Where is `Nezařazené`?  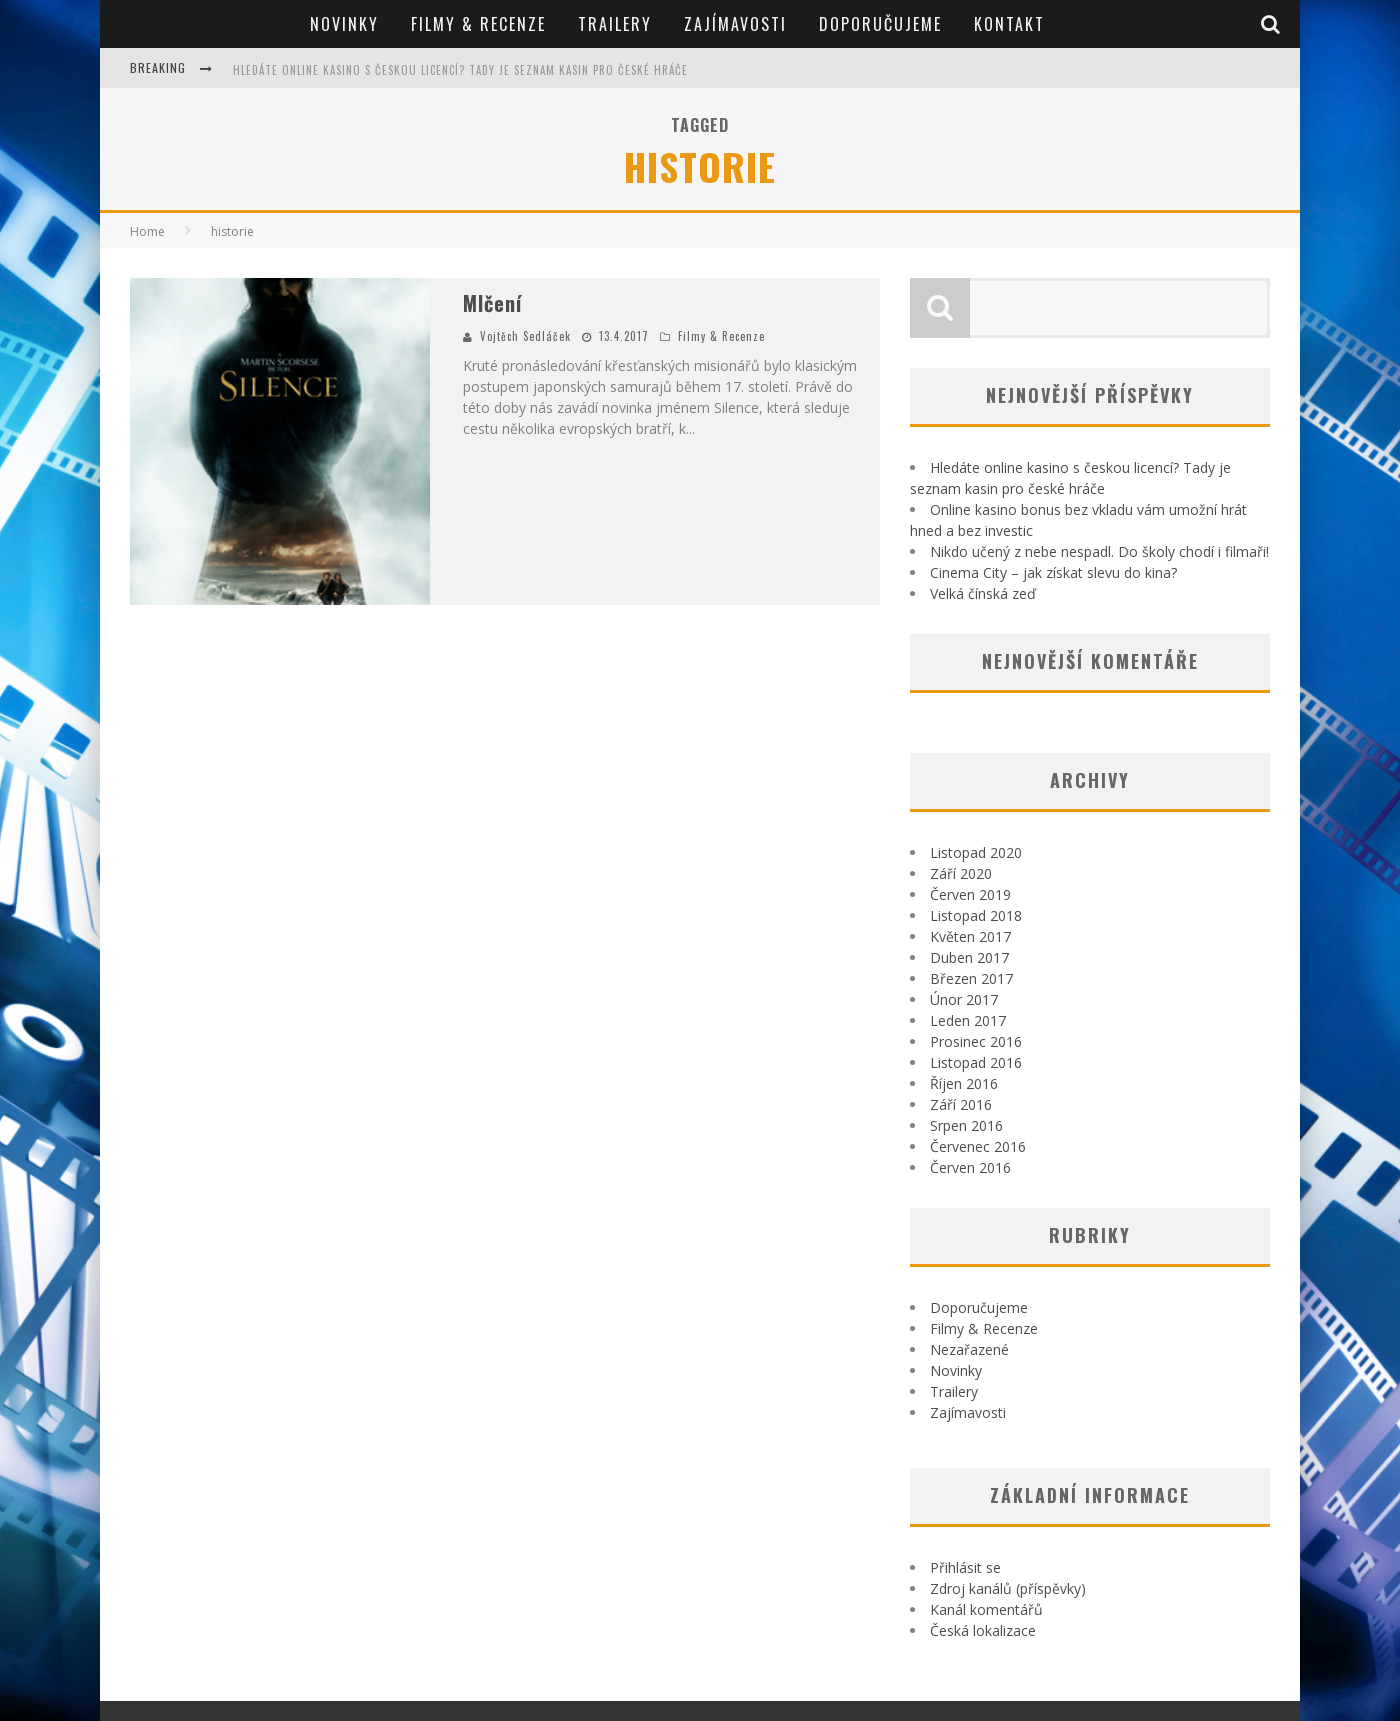 Nezařazené is located at coordinates (969, 1349).